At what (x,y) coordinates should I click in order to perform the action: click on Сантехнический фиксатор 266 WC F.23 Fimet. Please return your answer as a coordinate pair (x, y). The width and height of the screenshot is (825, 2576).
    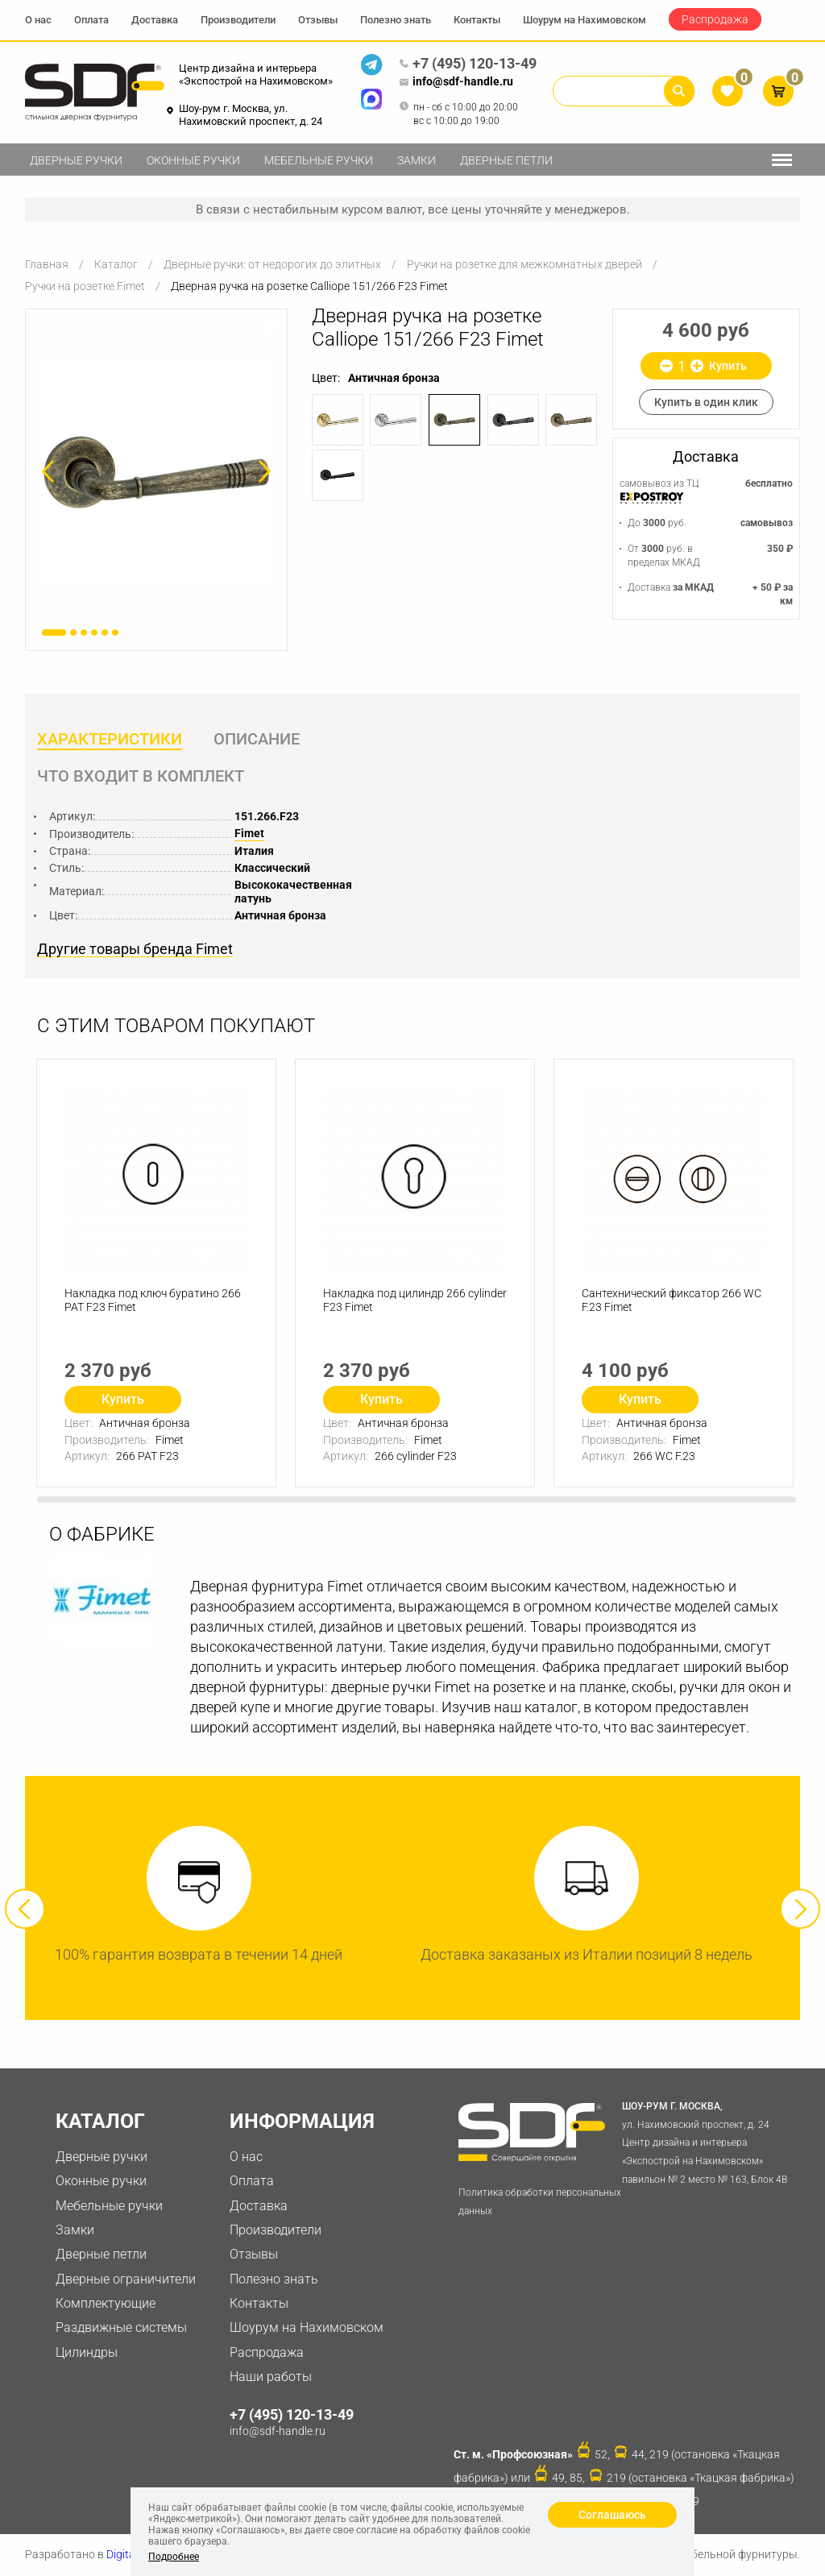
    Looking at the image, I should click on (671, 1300).